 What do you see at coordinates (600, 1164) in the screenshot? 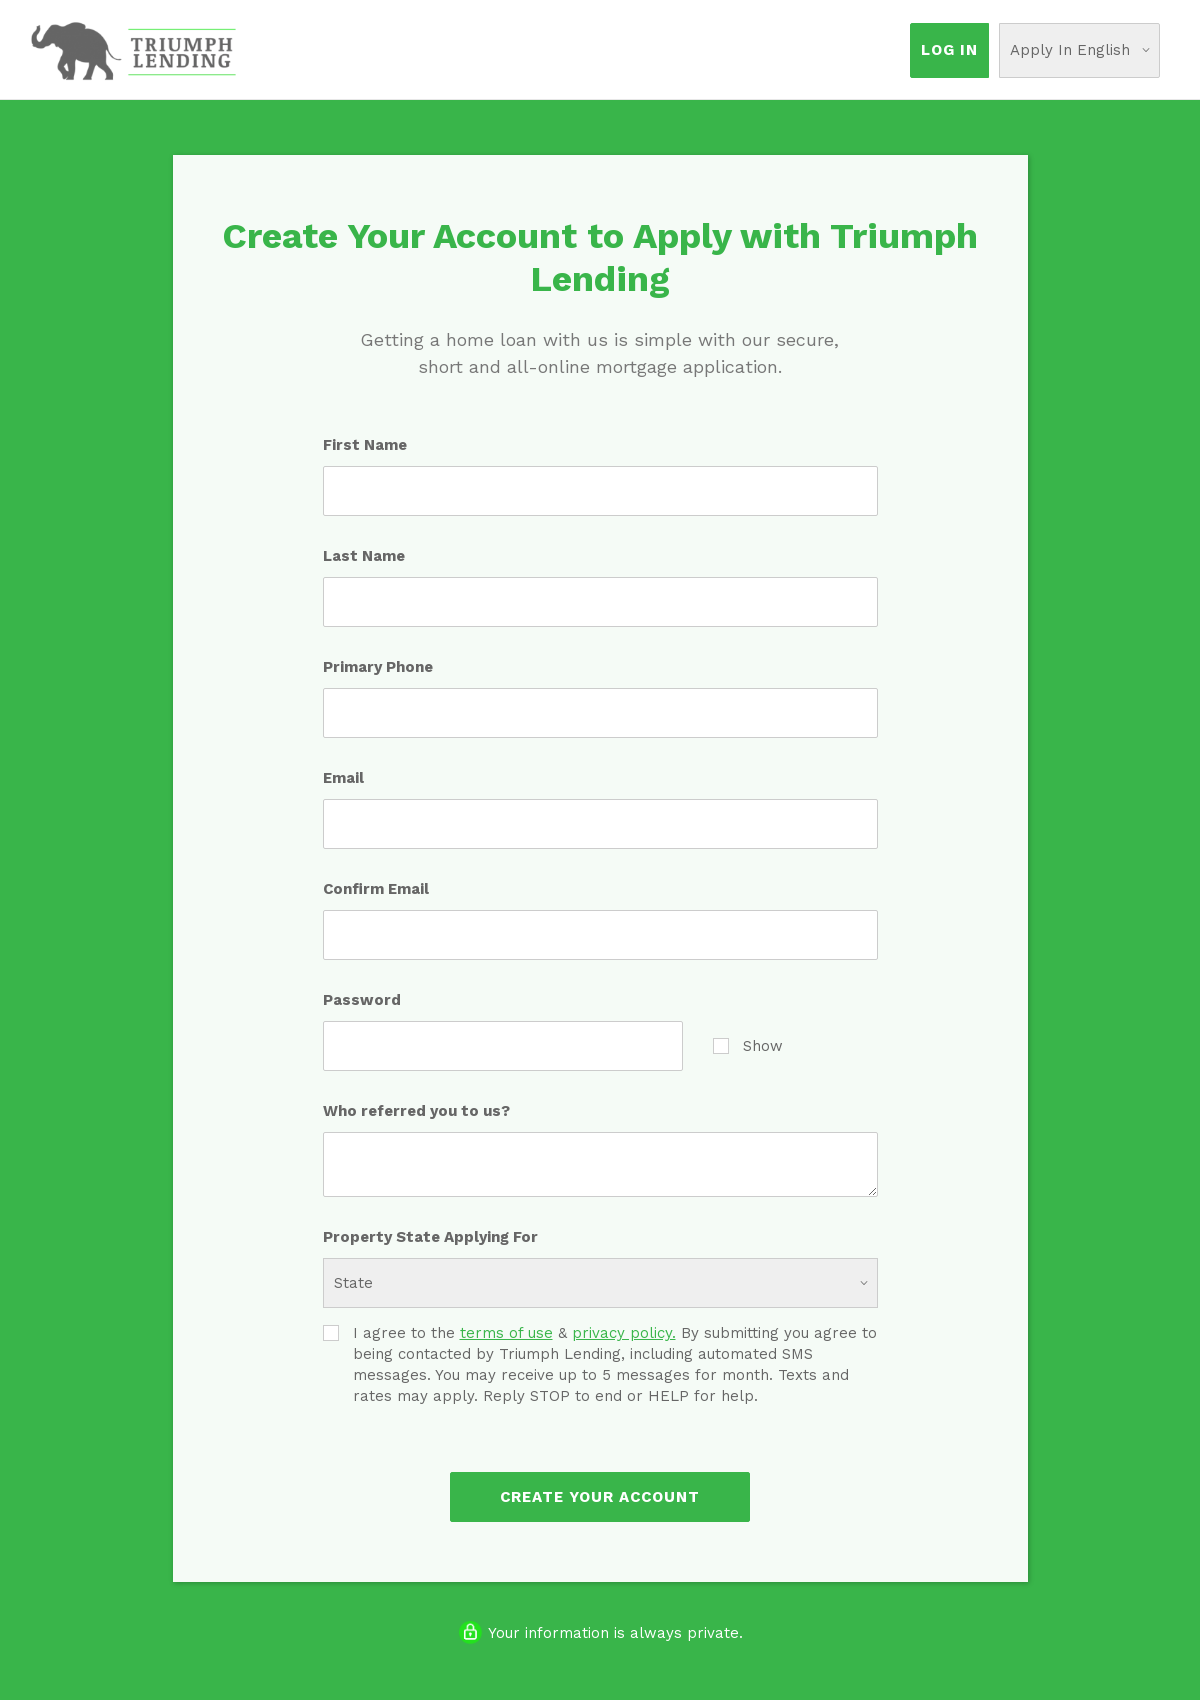
I see `[Who referred you to us?]` at bounding box center [600, 1164].